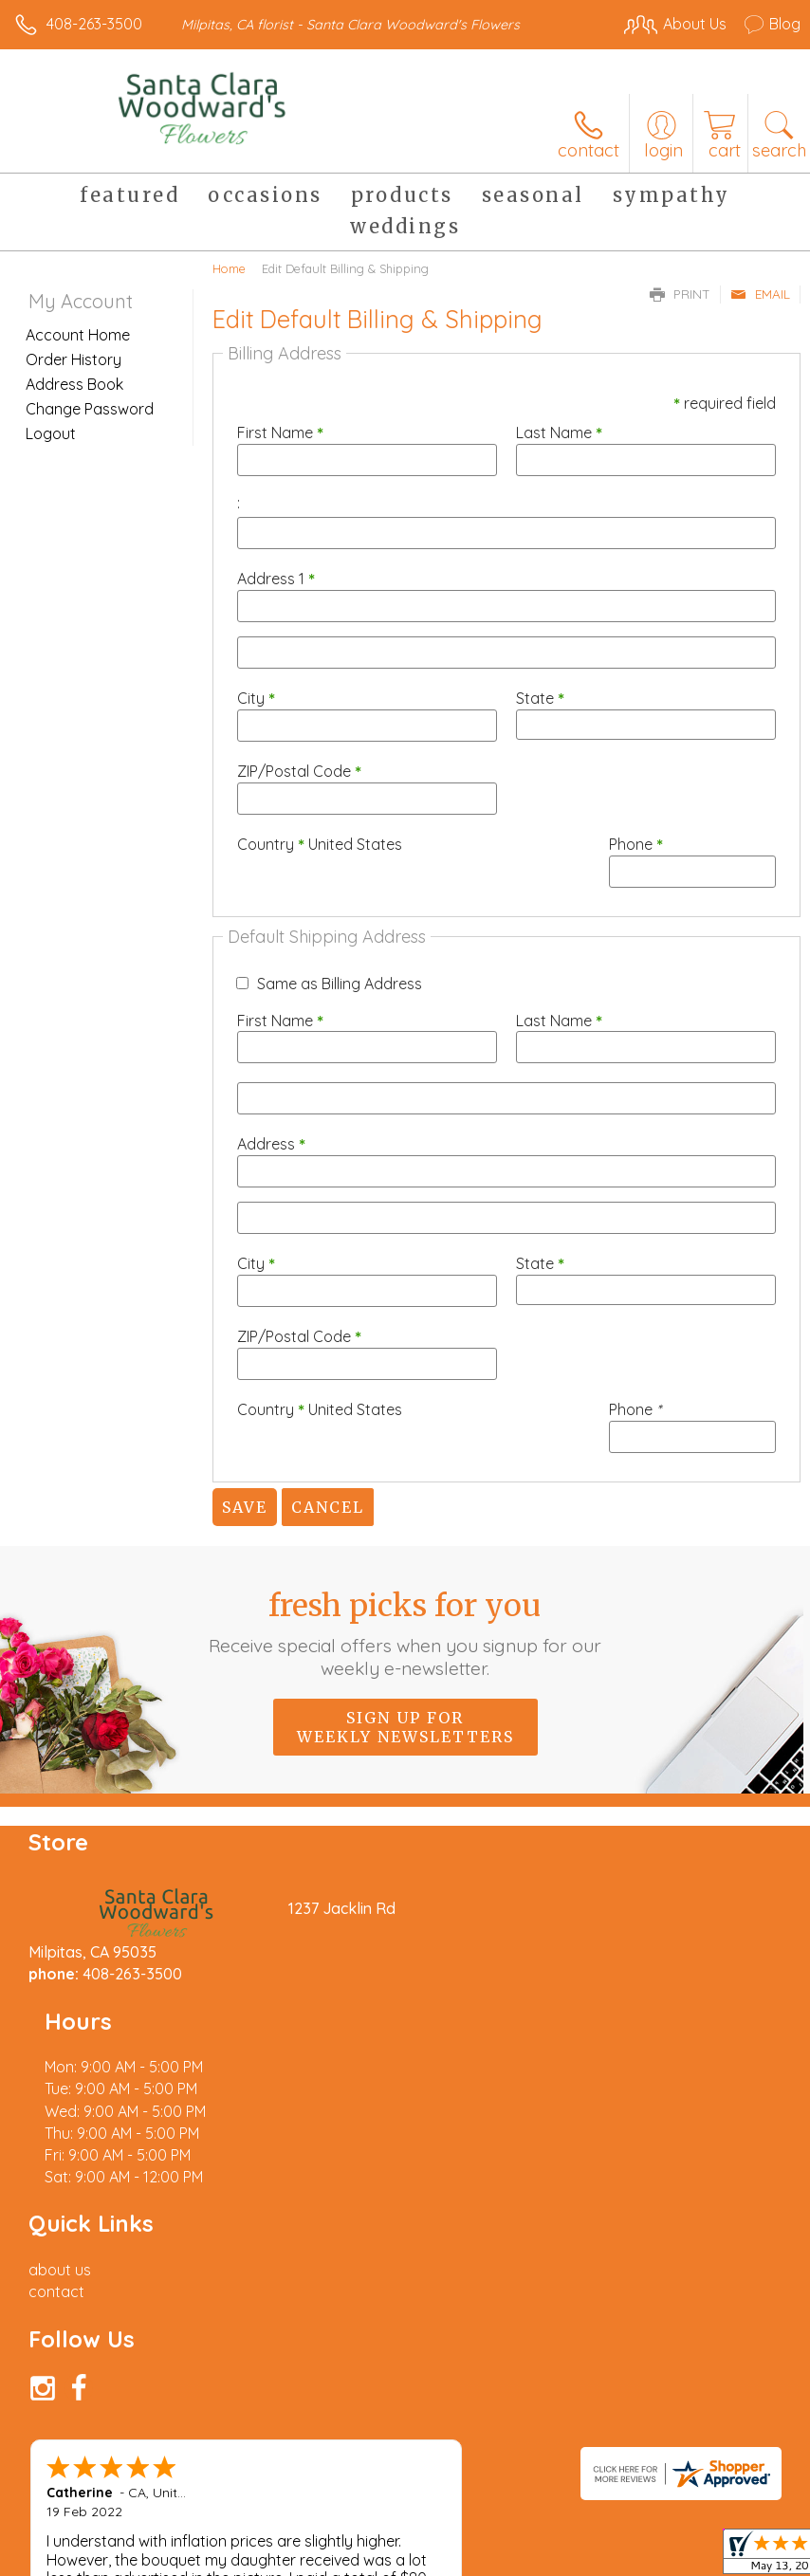  What do you see at coordinates (229, 268) in the screenshot?
I see `Home` at bounding box center [229, 268].